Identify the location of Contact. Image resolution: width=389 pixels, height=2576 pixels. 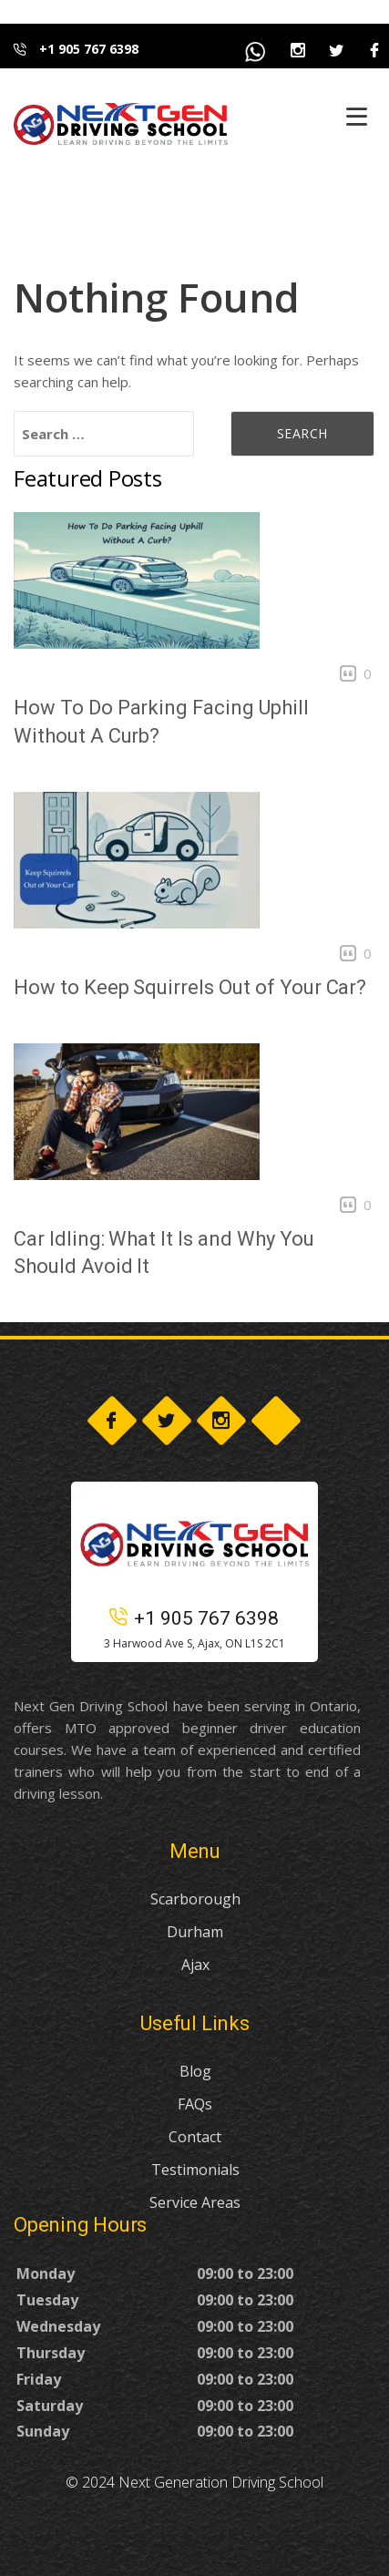
(195, 2137).